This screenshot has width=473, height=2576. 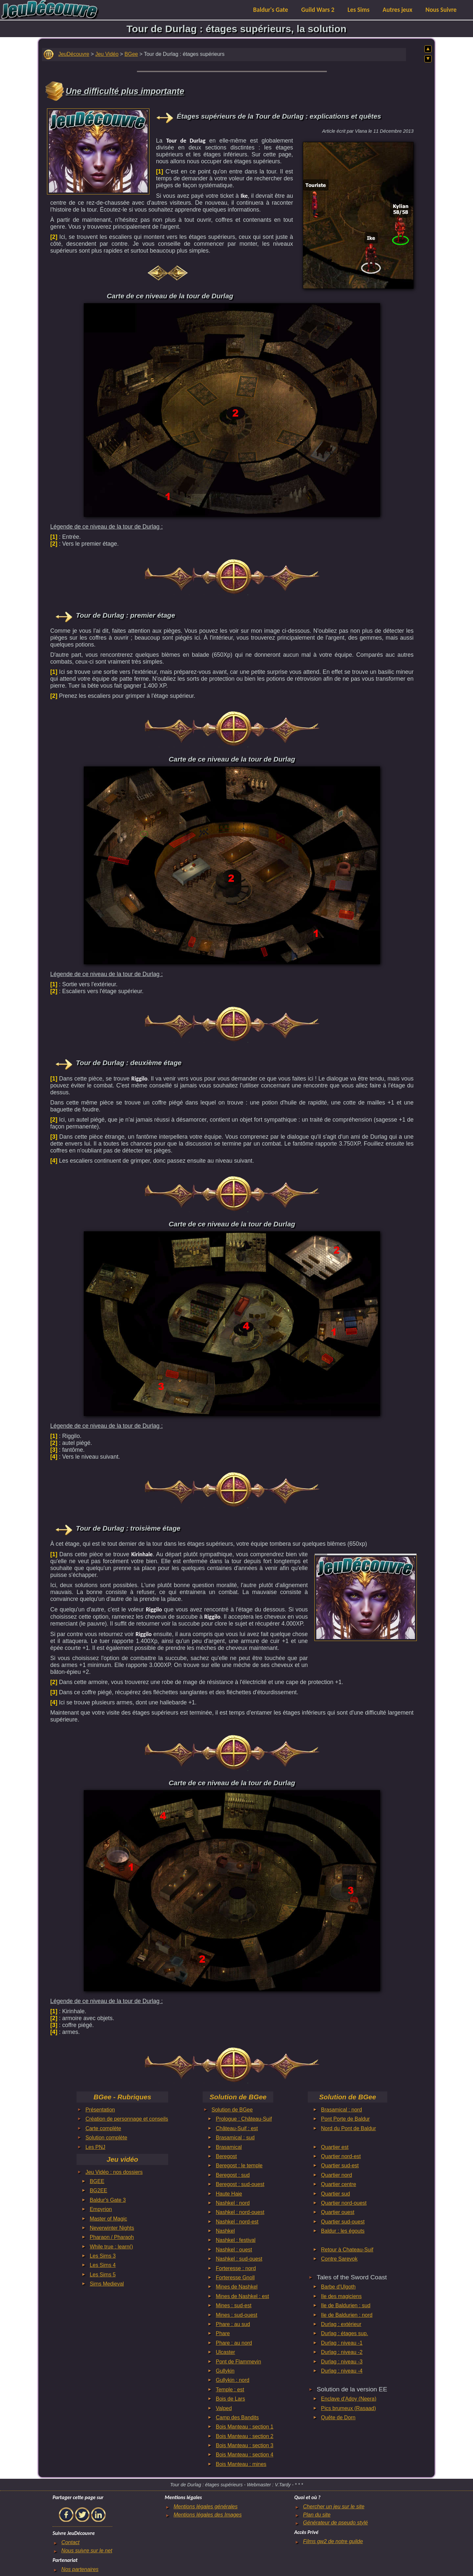 What do you see at coordinates (341, 2343) in the screenshot?
I see `Durlag : niveau -1` at bounding box center [341, 2343].